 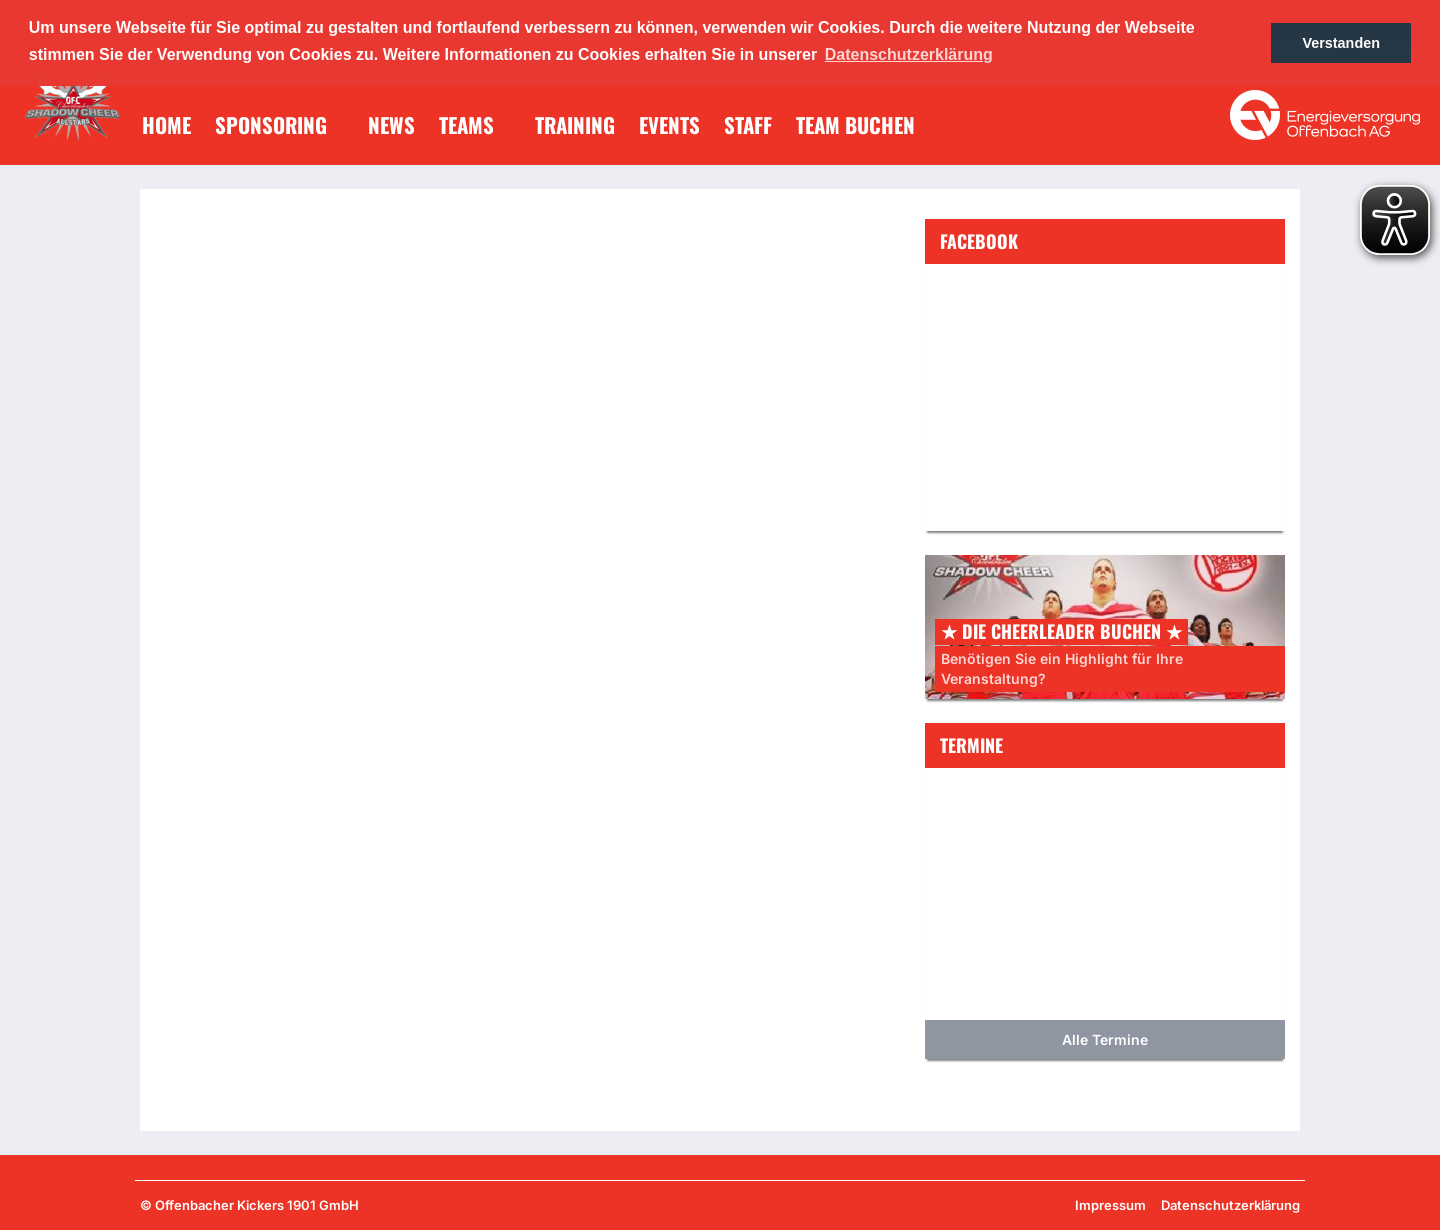 What do you see at coordinates (1341, 43) in the screenshot?
I see `Verstanden [button]` at bounding box center [1341, 43].